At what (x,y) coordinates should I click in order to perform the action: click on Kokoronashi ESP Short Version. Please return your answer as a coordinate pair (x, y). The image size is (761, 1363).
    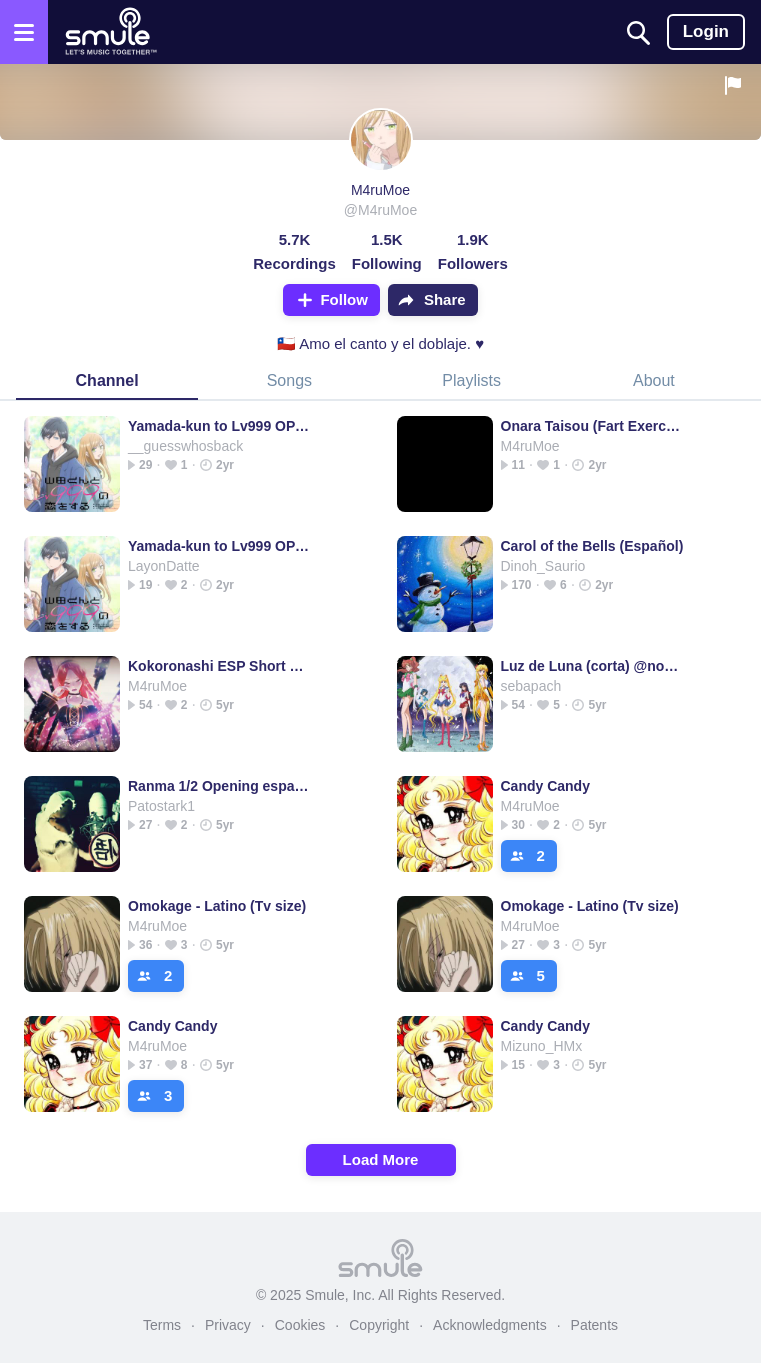
    Looking at the image, I should click on (219, 666).